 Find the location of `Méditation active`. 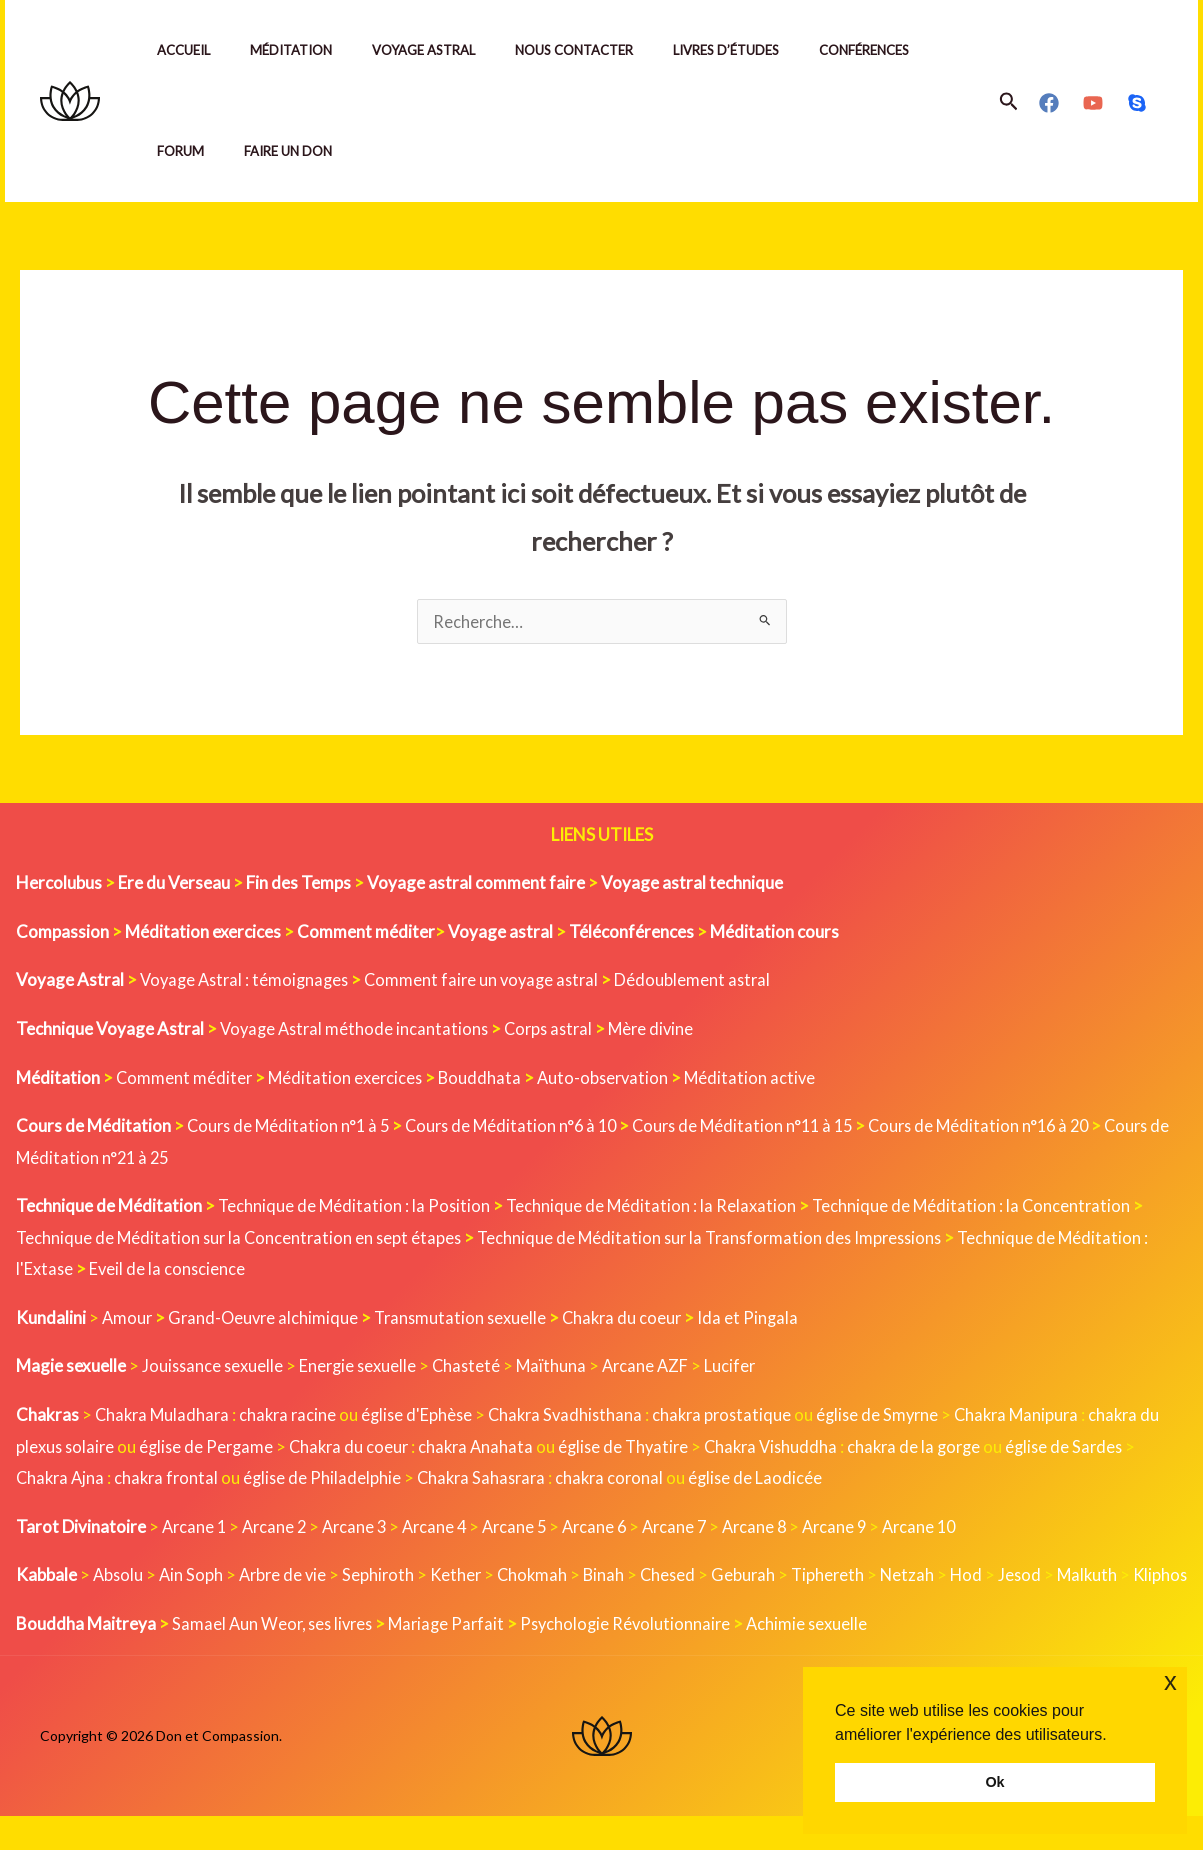

Méditation active is located at coordinates (759, 1079).